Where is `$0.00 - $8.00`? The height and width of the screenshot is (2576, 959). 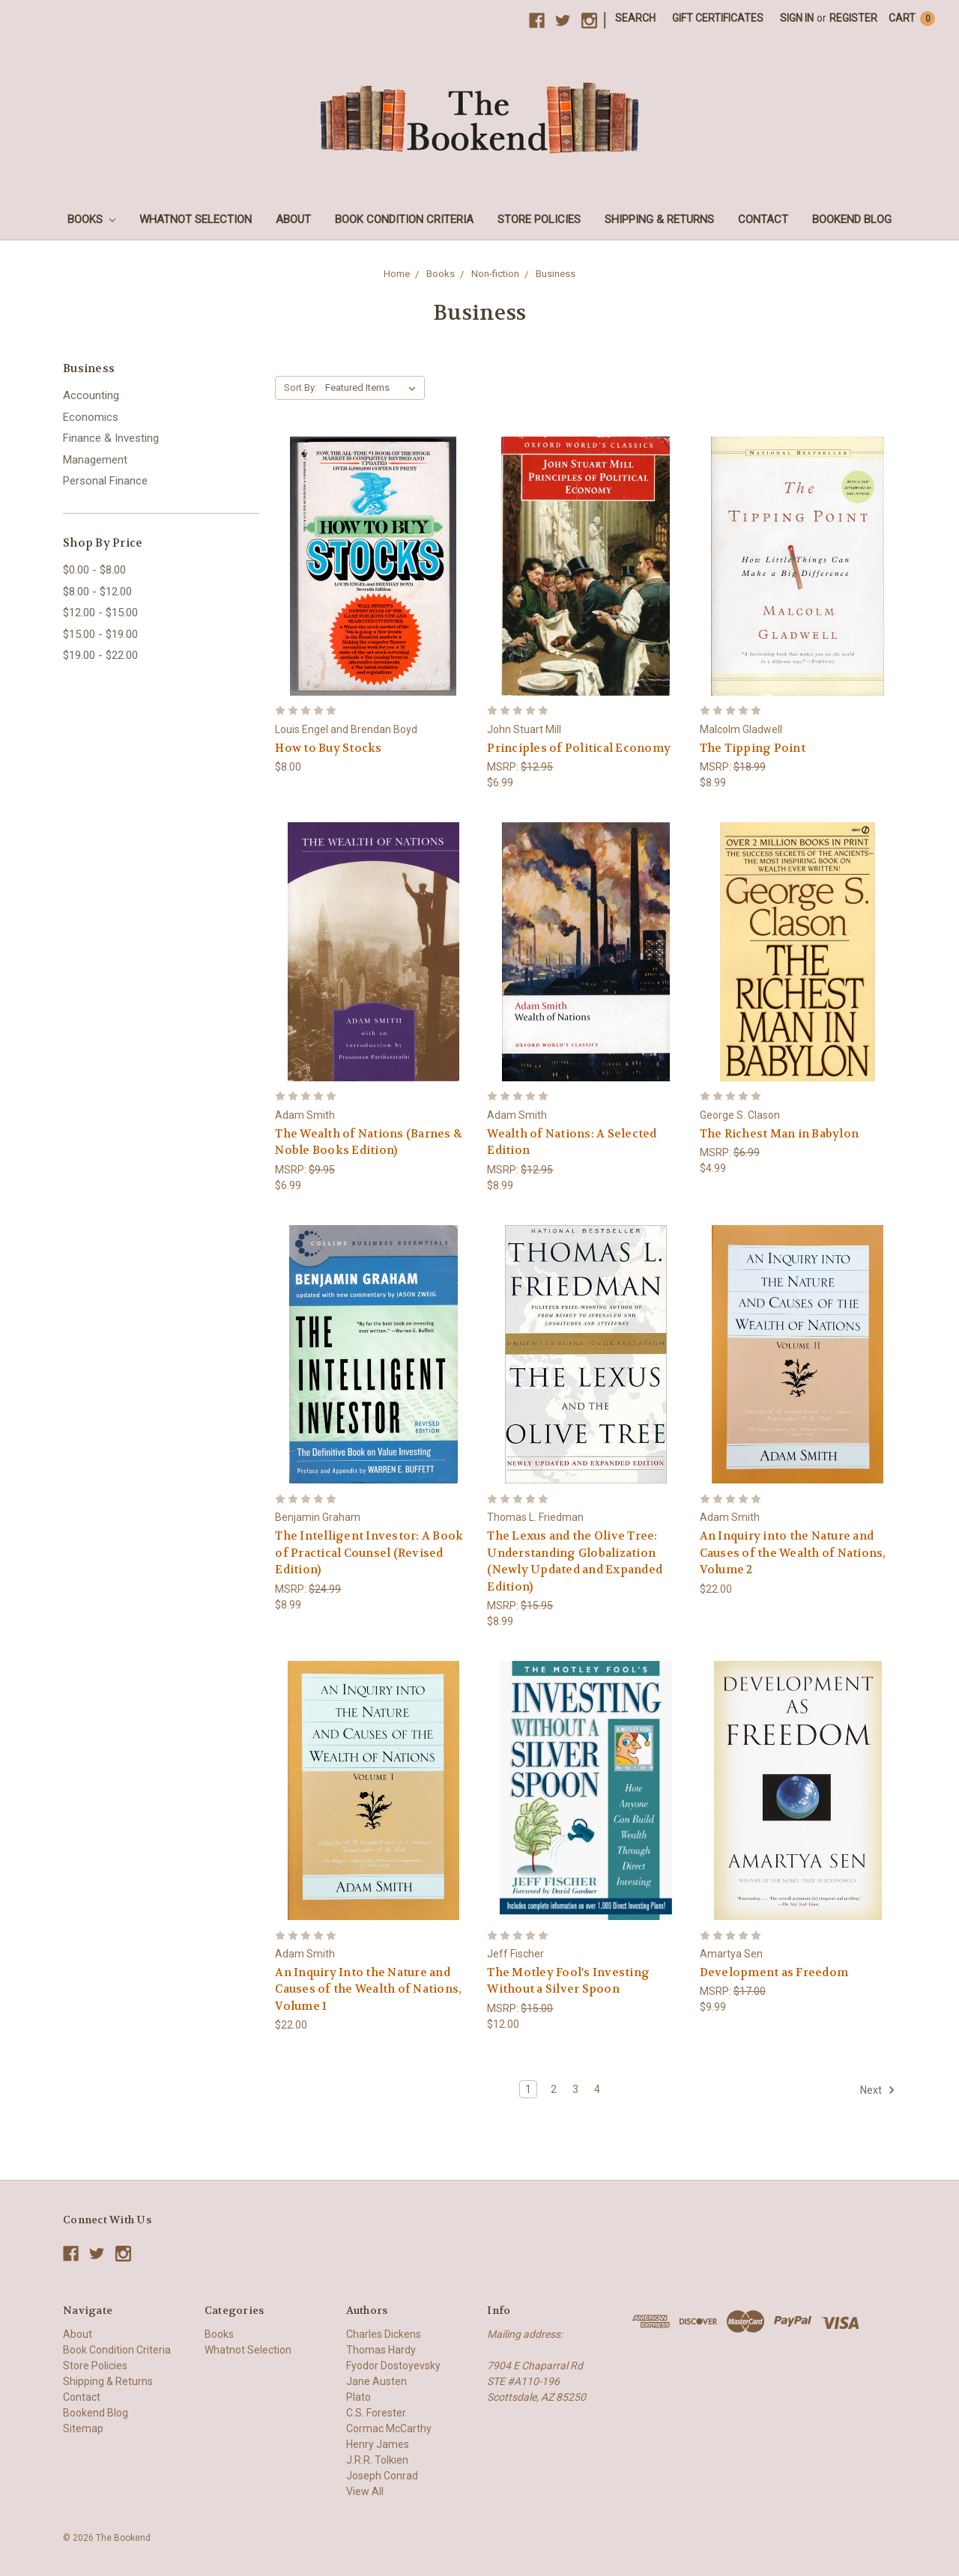 $0.00 - $8.00 is located at coordinates (94, 570).